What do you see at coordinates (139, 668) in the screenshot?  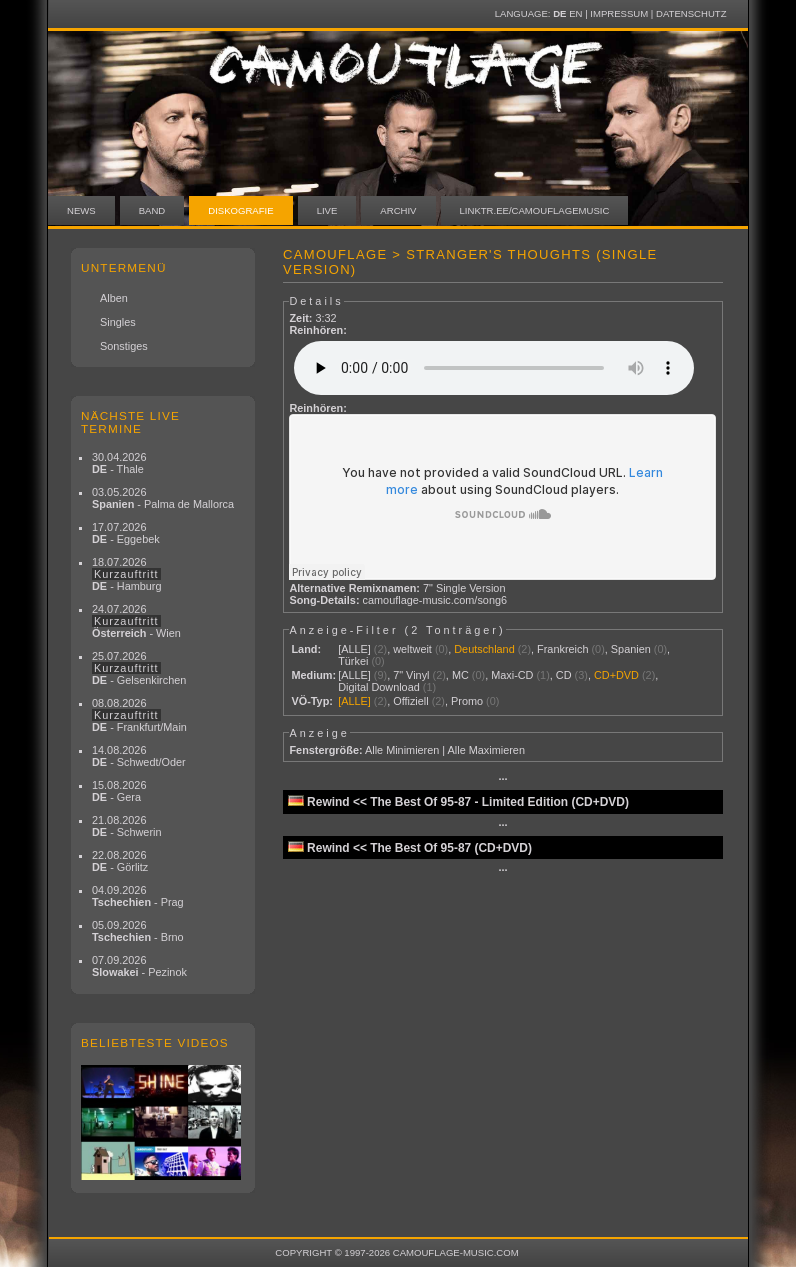 I see `25.07.2026 - Gelsenkirchen` at bounding box center [139, 668].